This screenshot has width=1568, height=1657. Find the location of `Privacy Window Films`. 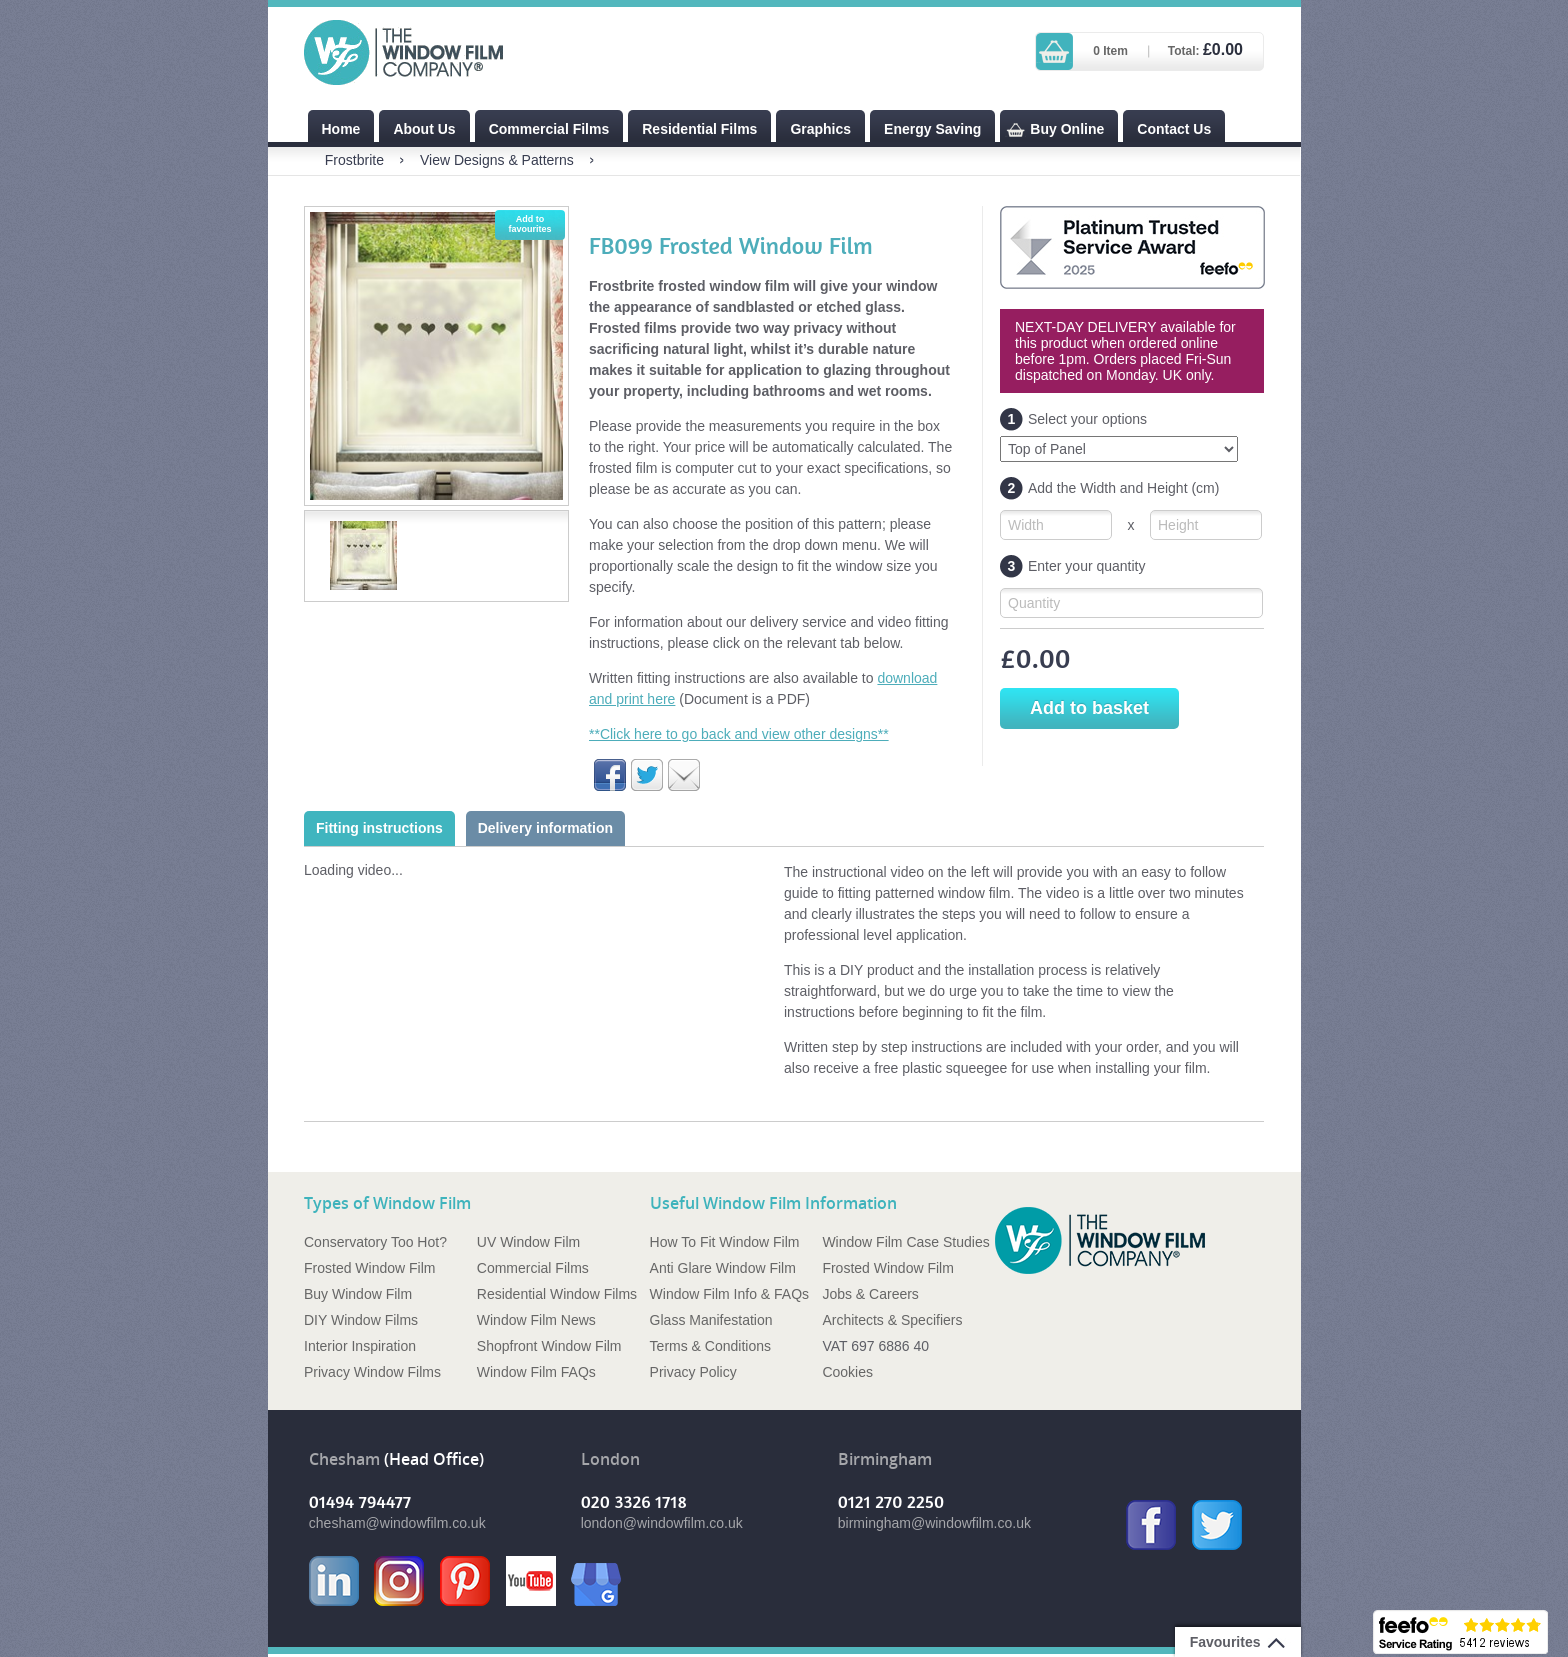

Privacy Window Films is located at coordinates (372, 1372).